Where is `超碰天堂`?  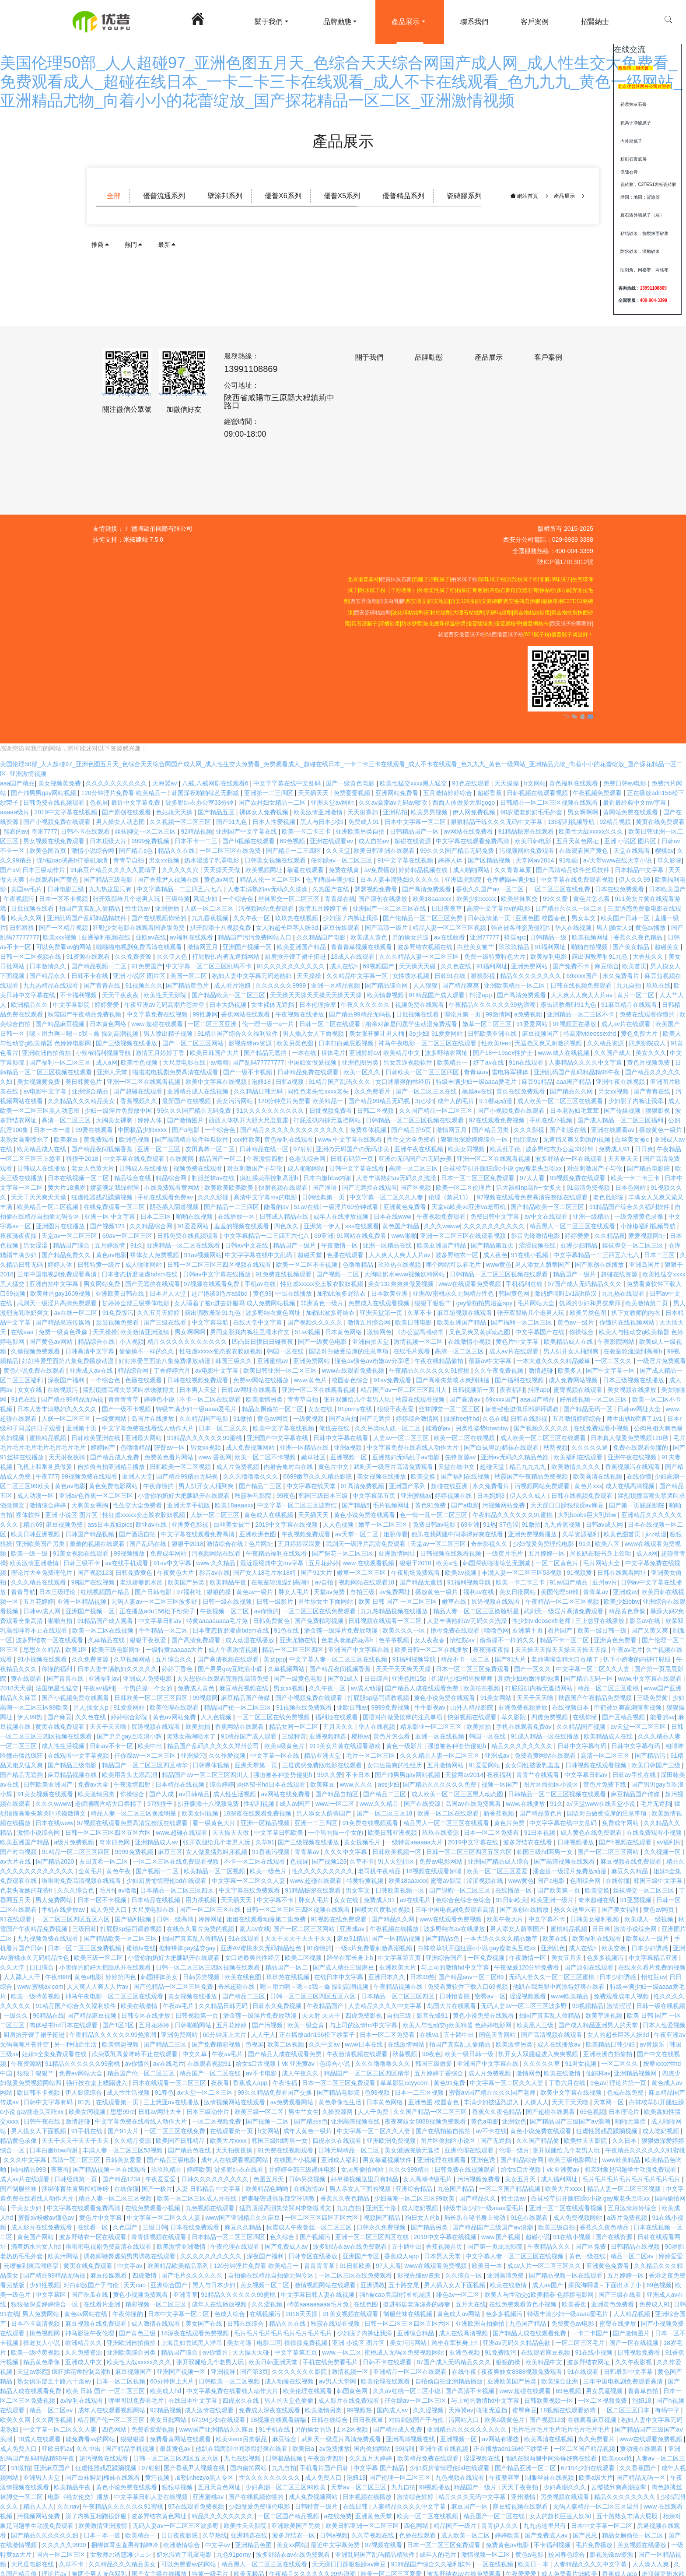
超碰天堂 is located at coordinates (311, 1242).